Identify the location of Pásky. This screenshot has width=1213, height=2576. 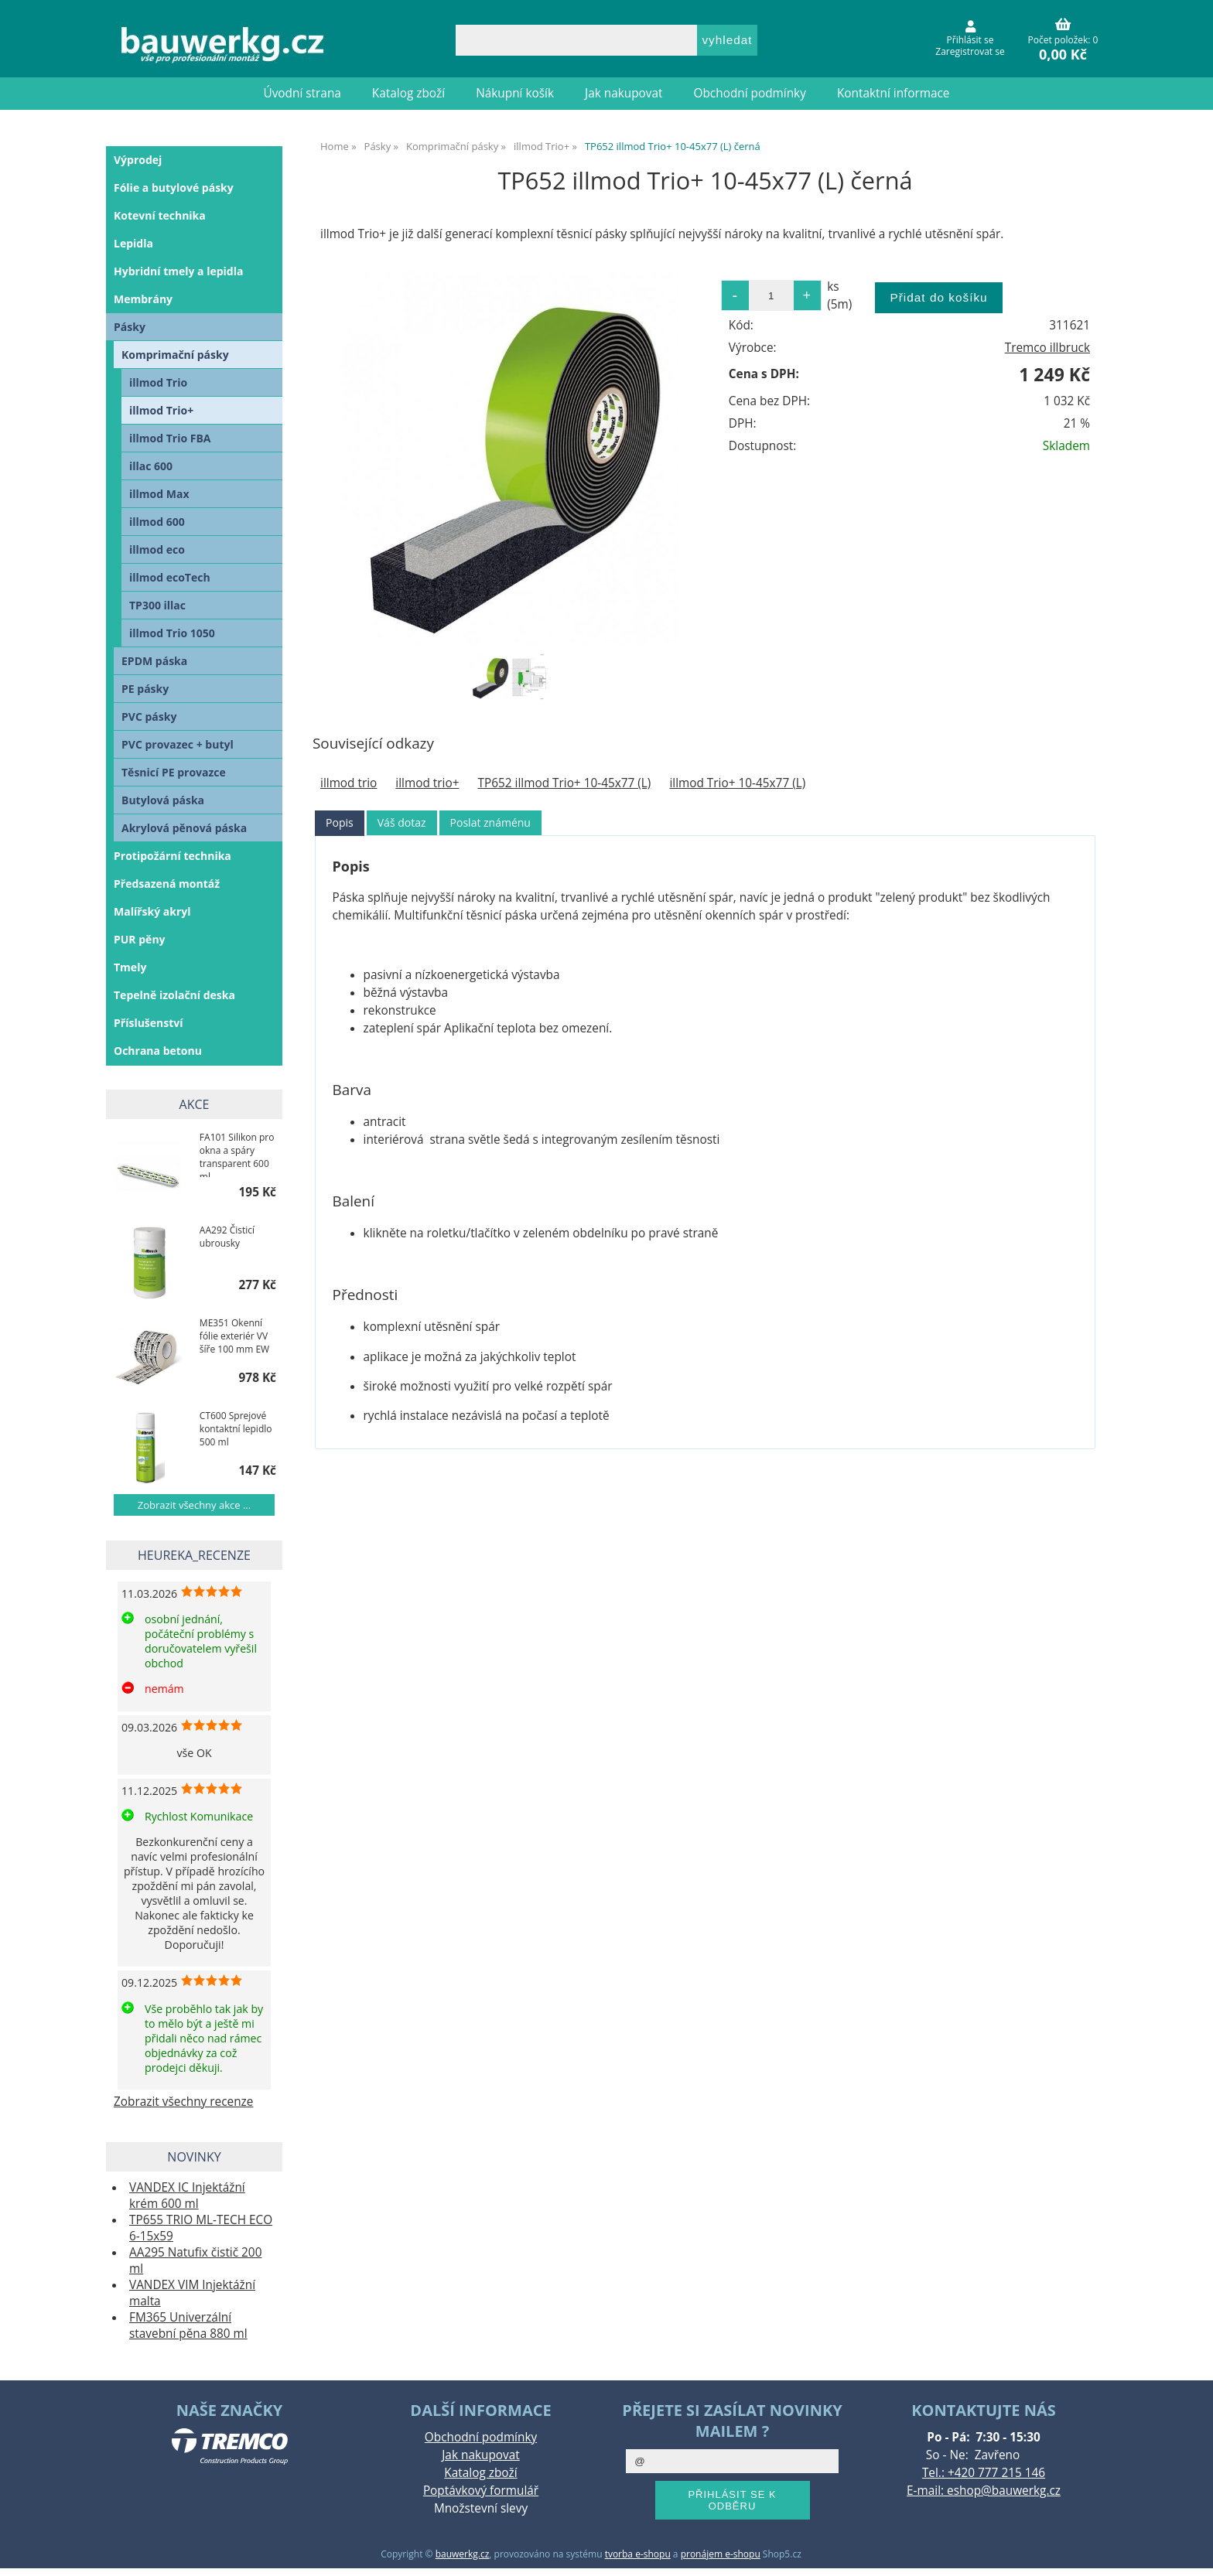
(129, 326).